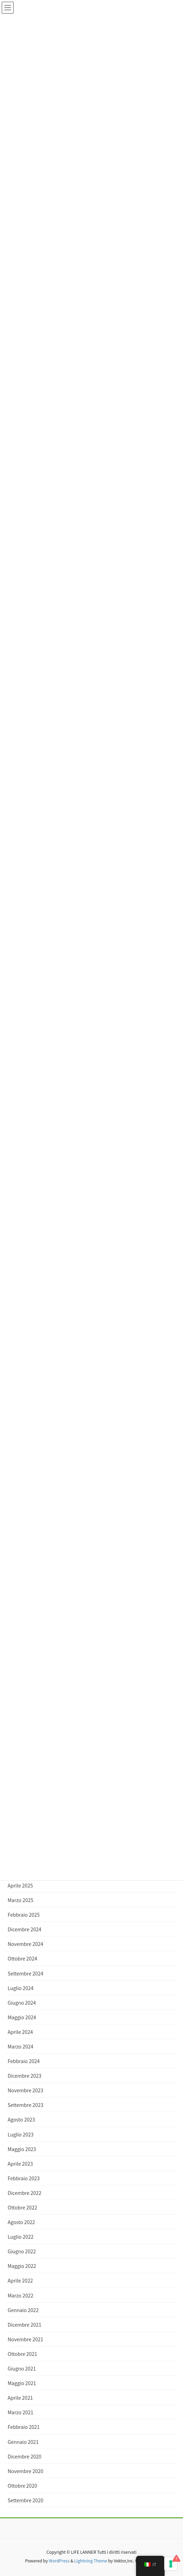 This screenshot has width=183, height=2576. I want to click on Febbraio 2021, so click(24, 2426).